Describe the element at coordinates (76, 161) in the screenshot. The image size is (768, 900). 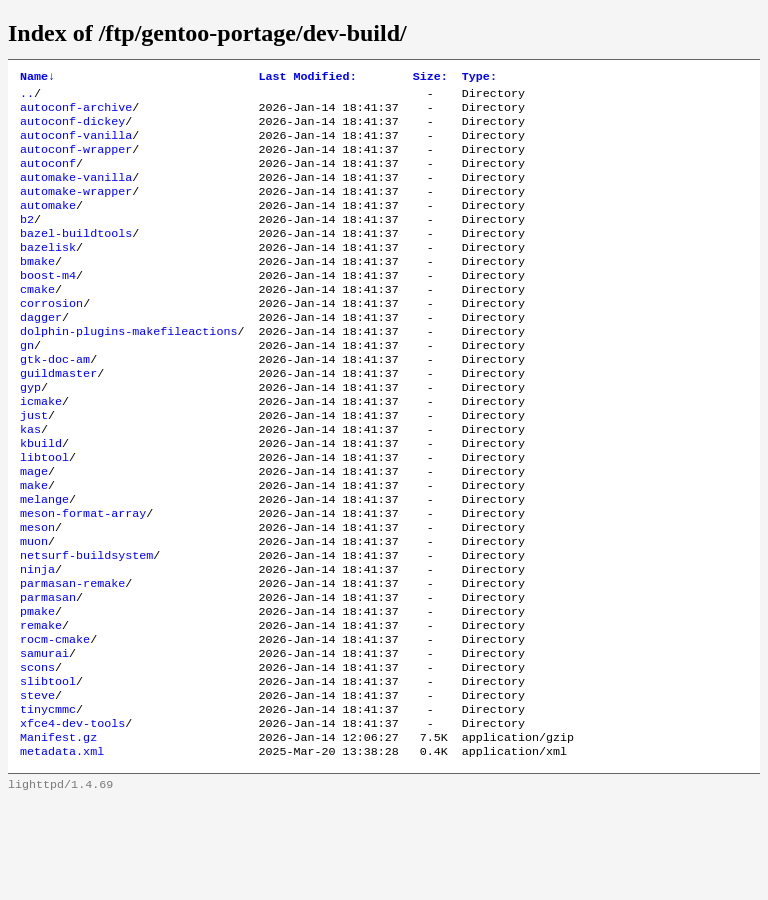
I see `autoconf-wrapper` at that location.